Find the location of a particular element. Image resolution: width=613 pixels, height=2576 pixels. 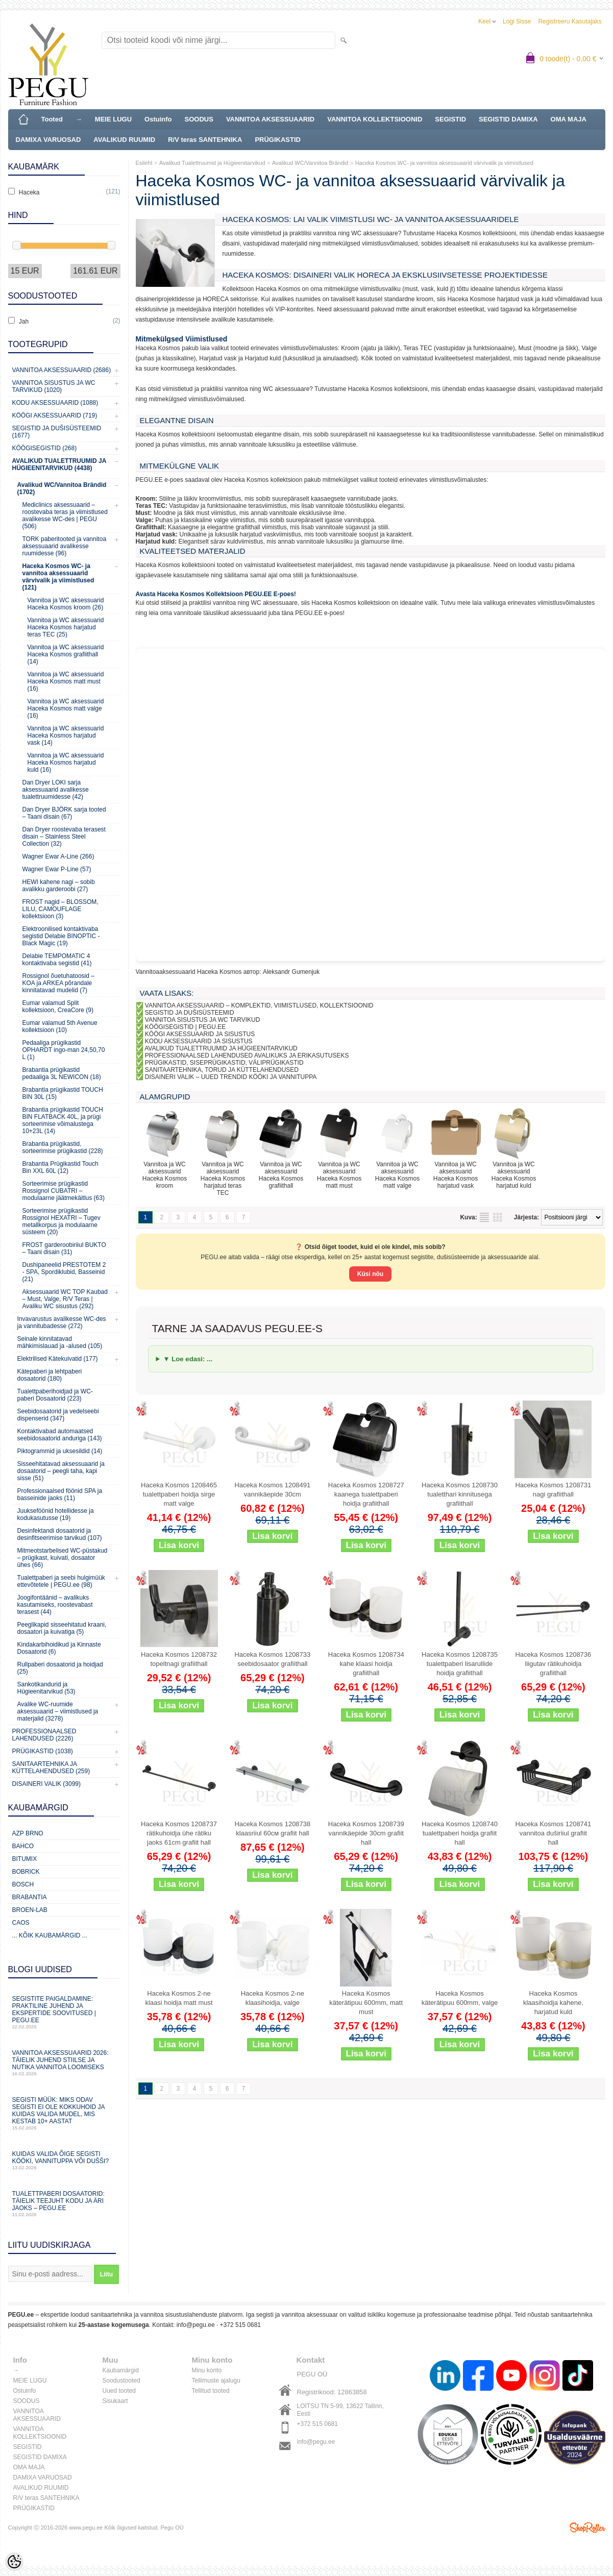

KÖÖGISEGISTID | PEGU.EE is located at coordinates (185, 1027).